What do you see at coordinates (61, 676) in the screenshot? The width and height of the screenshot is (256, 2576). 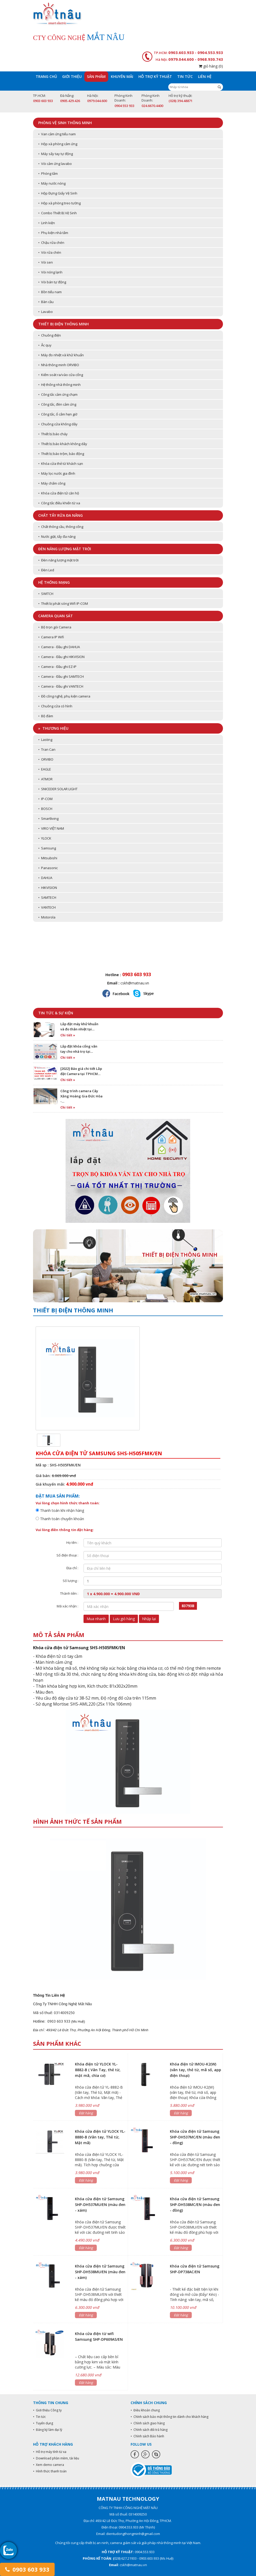 I see `• Camera - Đầu ghi SAMTECH` at bounding box center [61, 676].